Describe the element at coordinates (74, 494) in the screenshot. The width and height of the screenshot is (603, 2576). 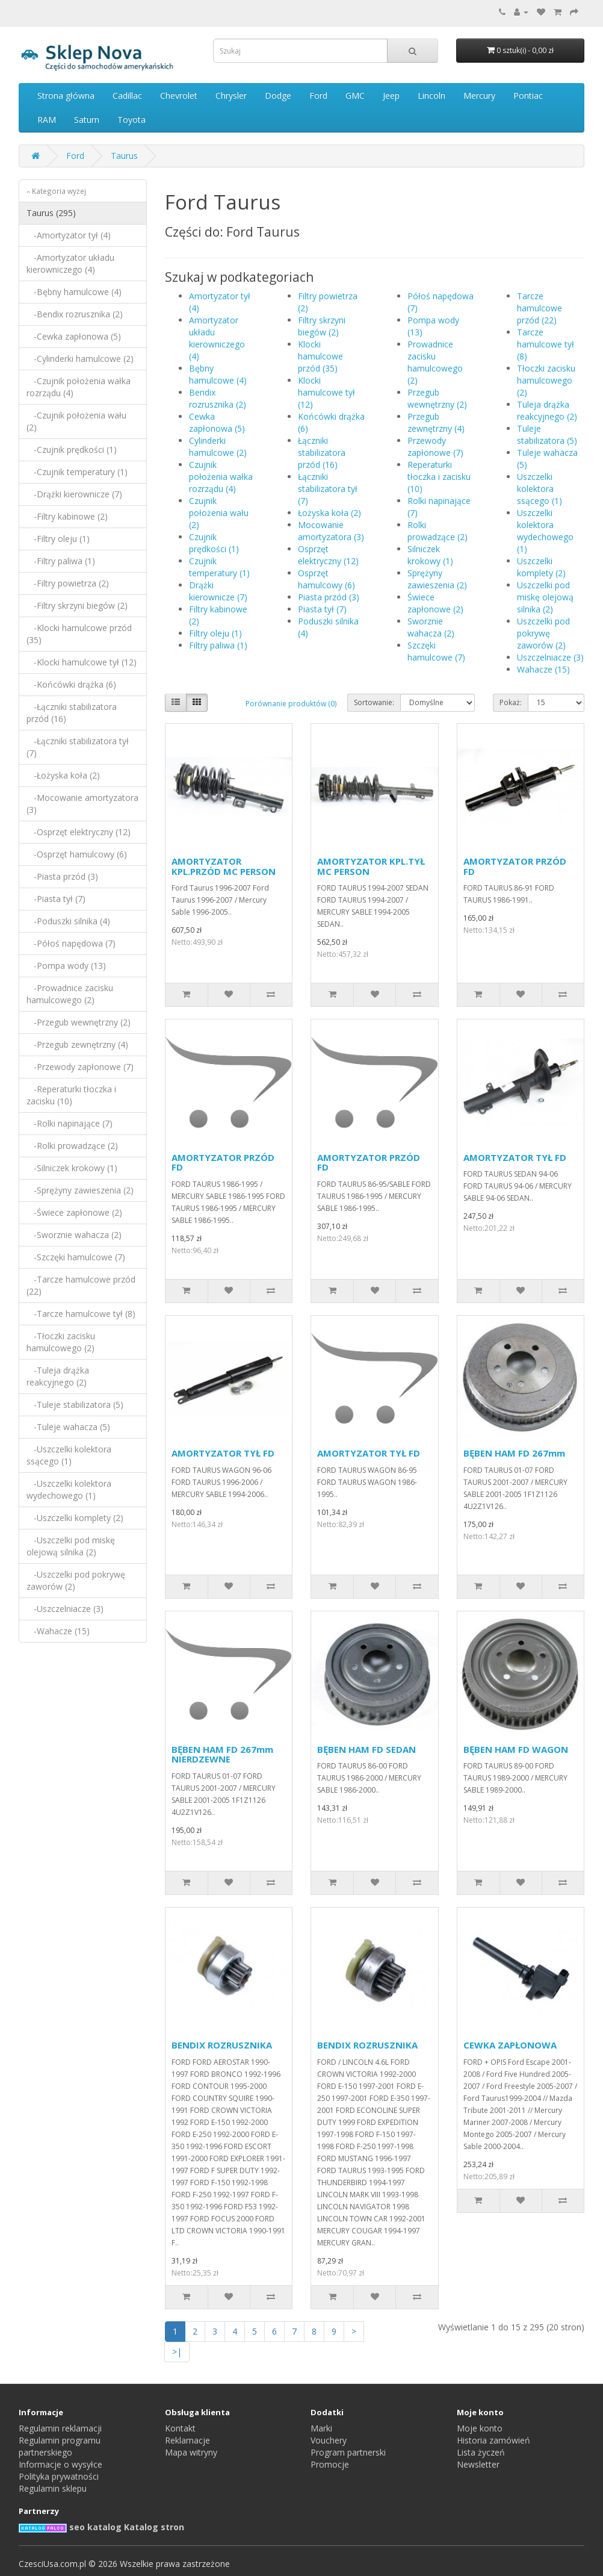
I see `-Drążki kierownicze (7)` at that location.